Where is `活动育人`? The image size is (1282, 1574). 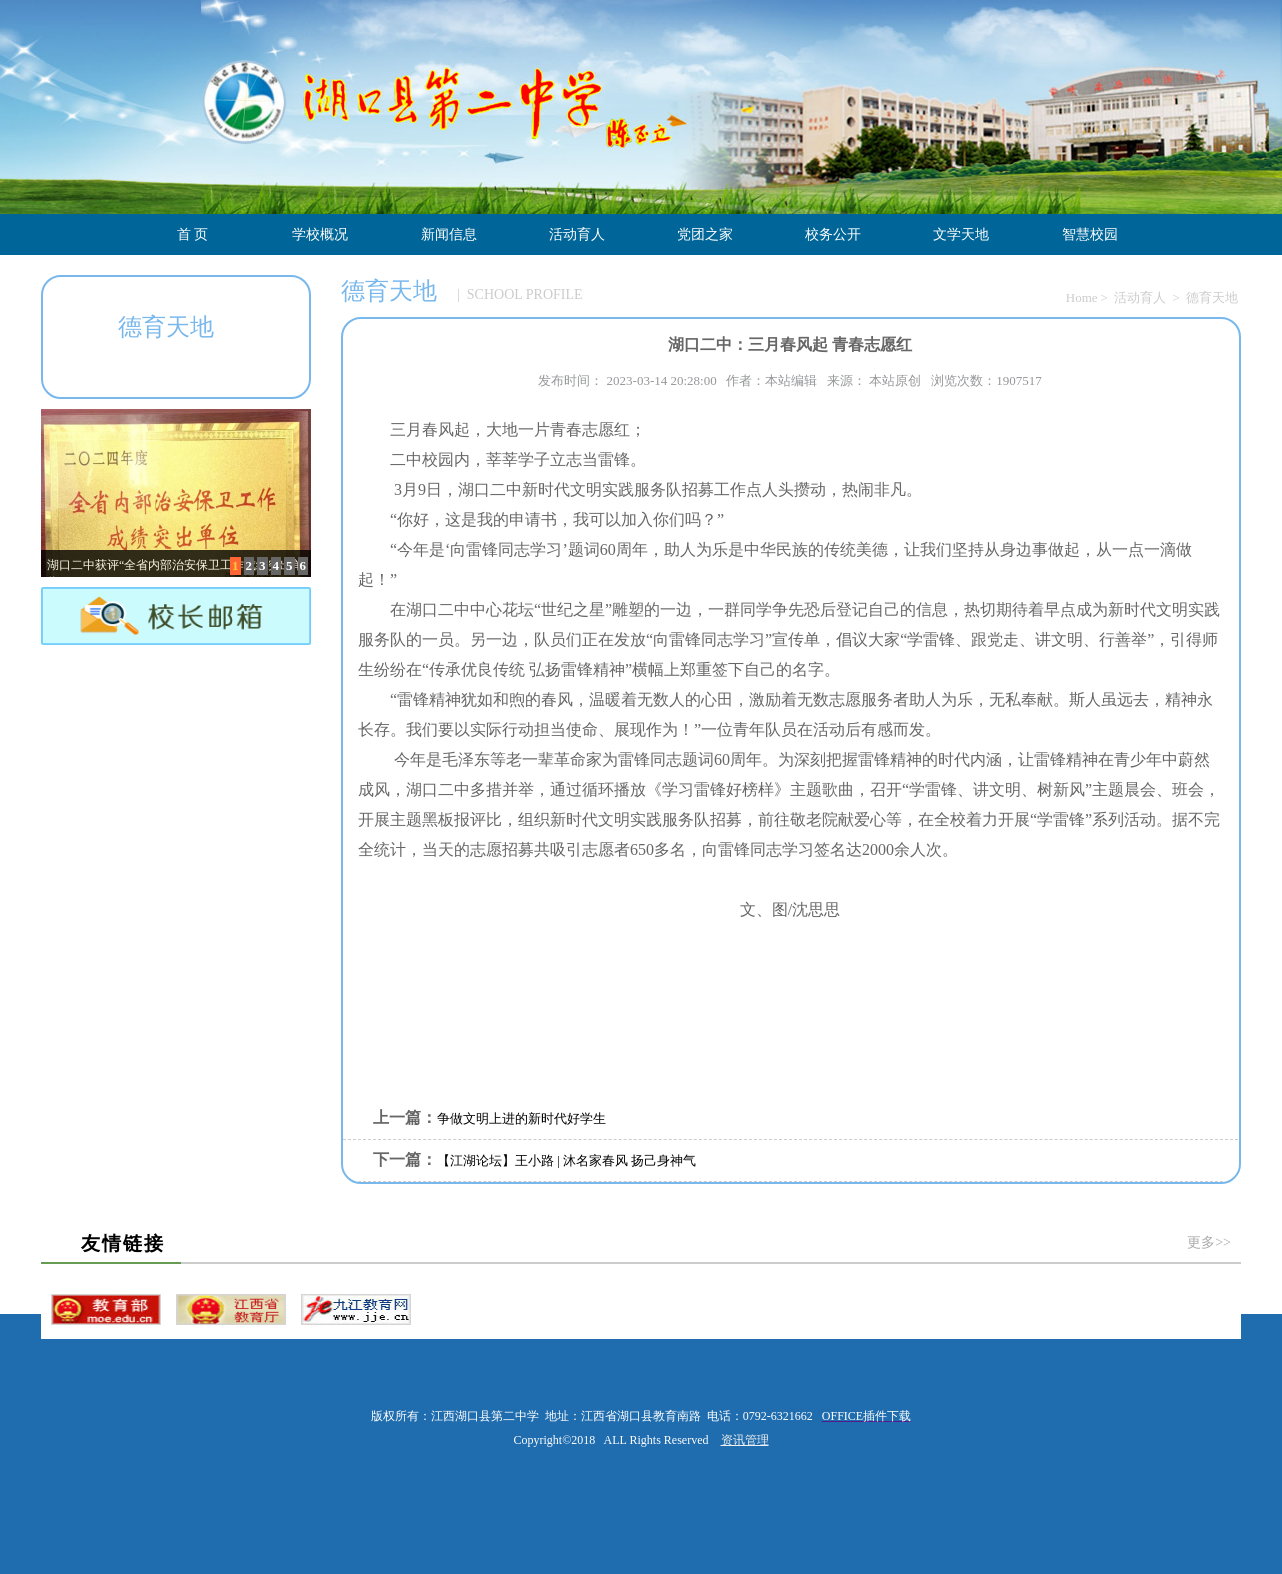
活动育人 is located at coordinates (577, 234).